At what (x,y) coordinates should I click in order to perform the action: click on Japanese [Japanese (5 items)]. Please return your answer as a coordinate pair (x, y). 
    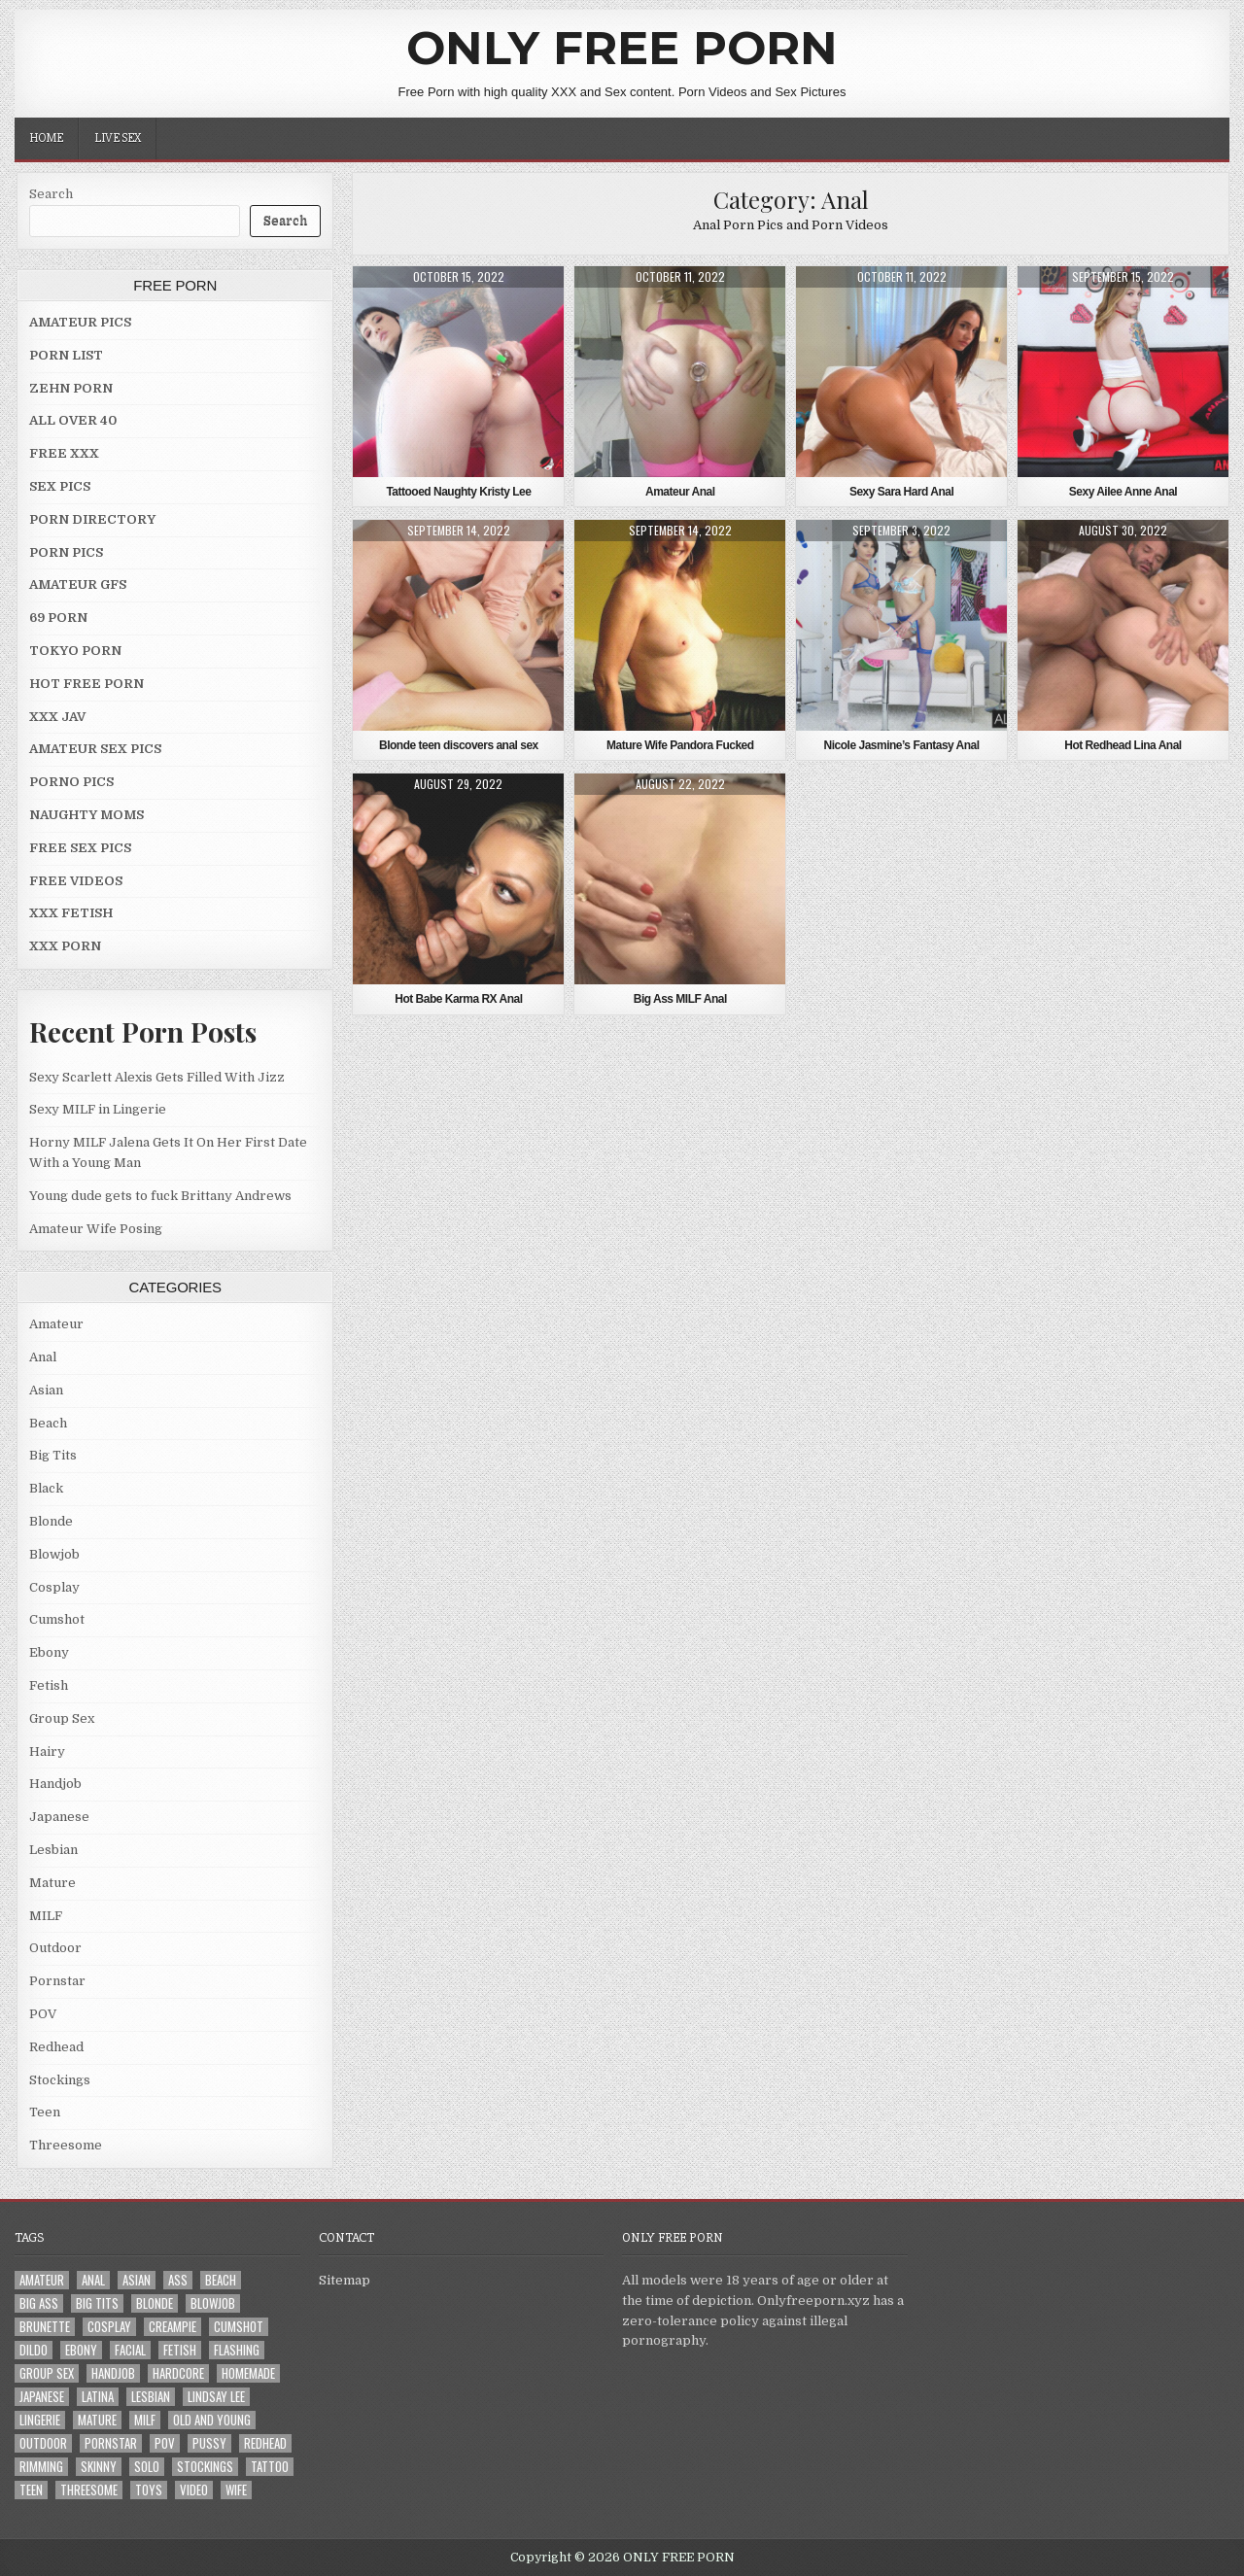
    Looking at the image, I should click on (41, 2396).